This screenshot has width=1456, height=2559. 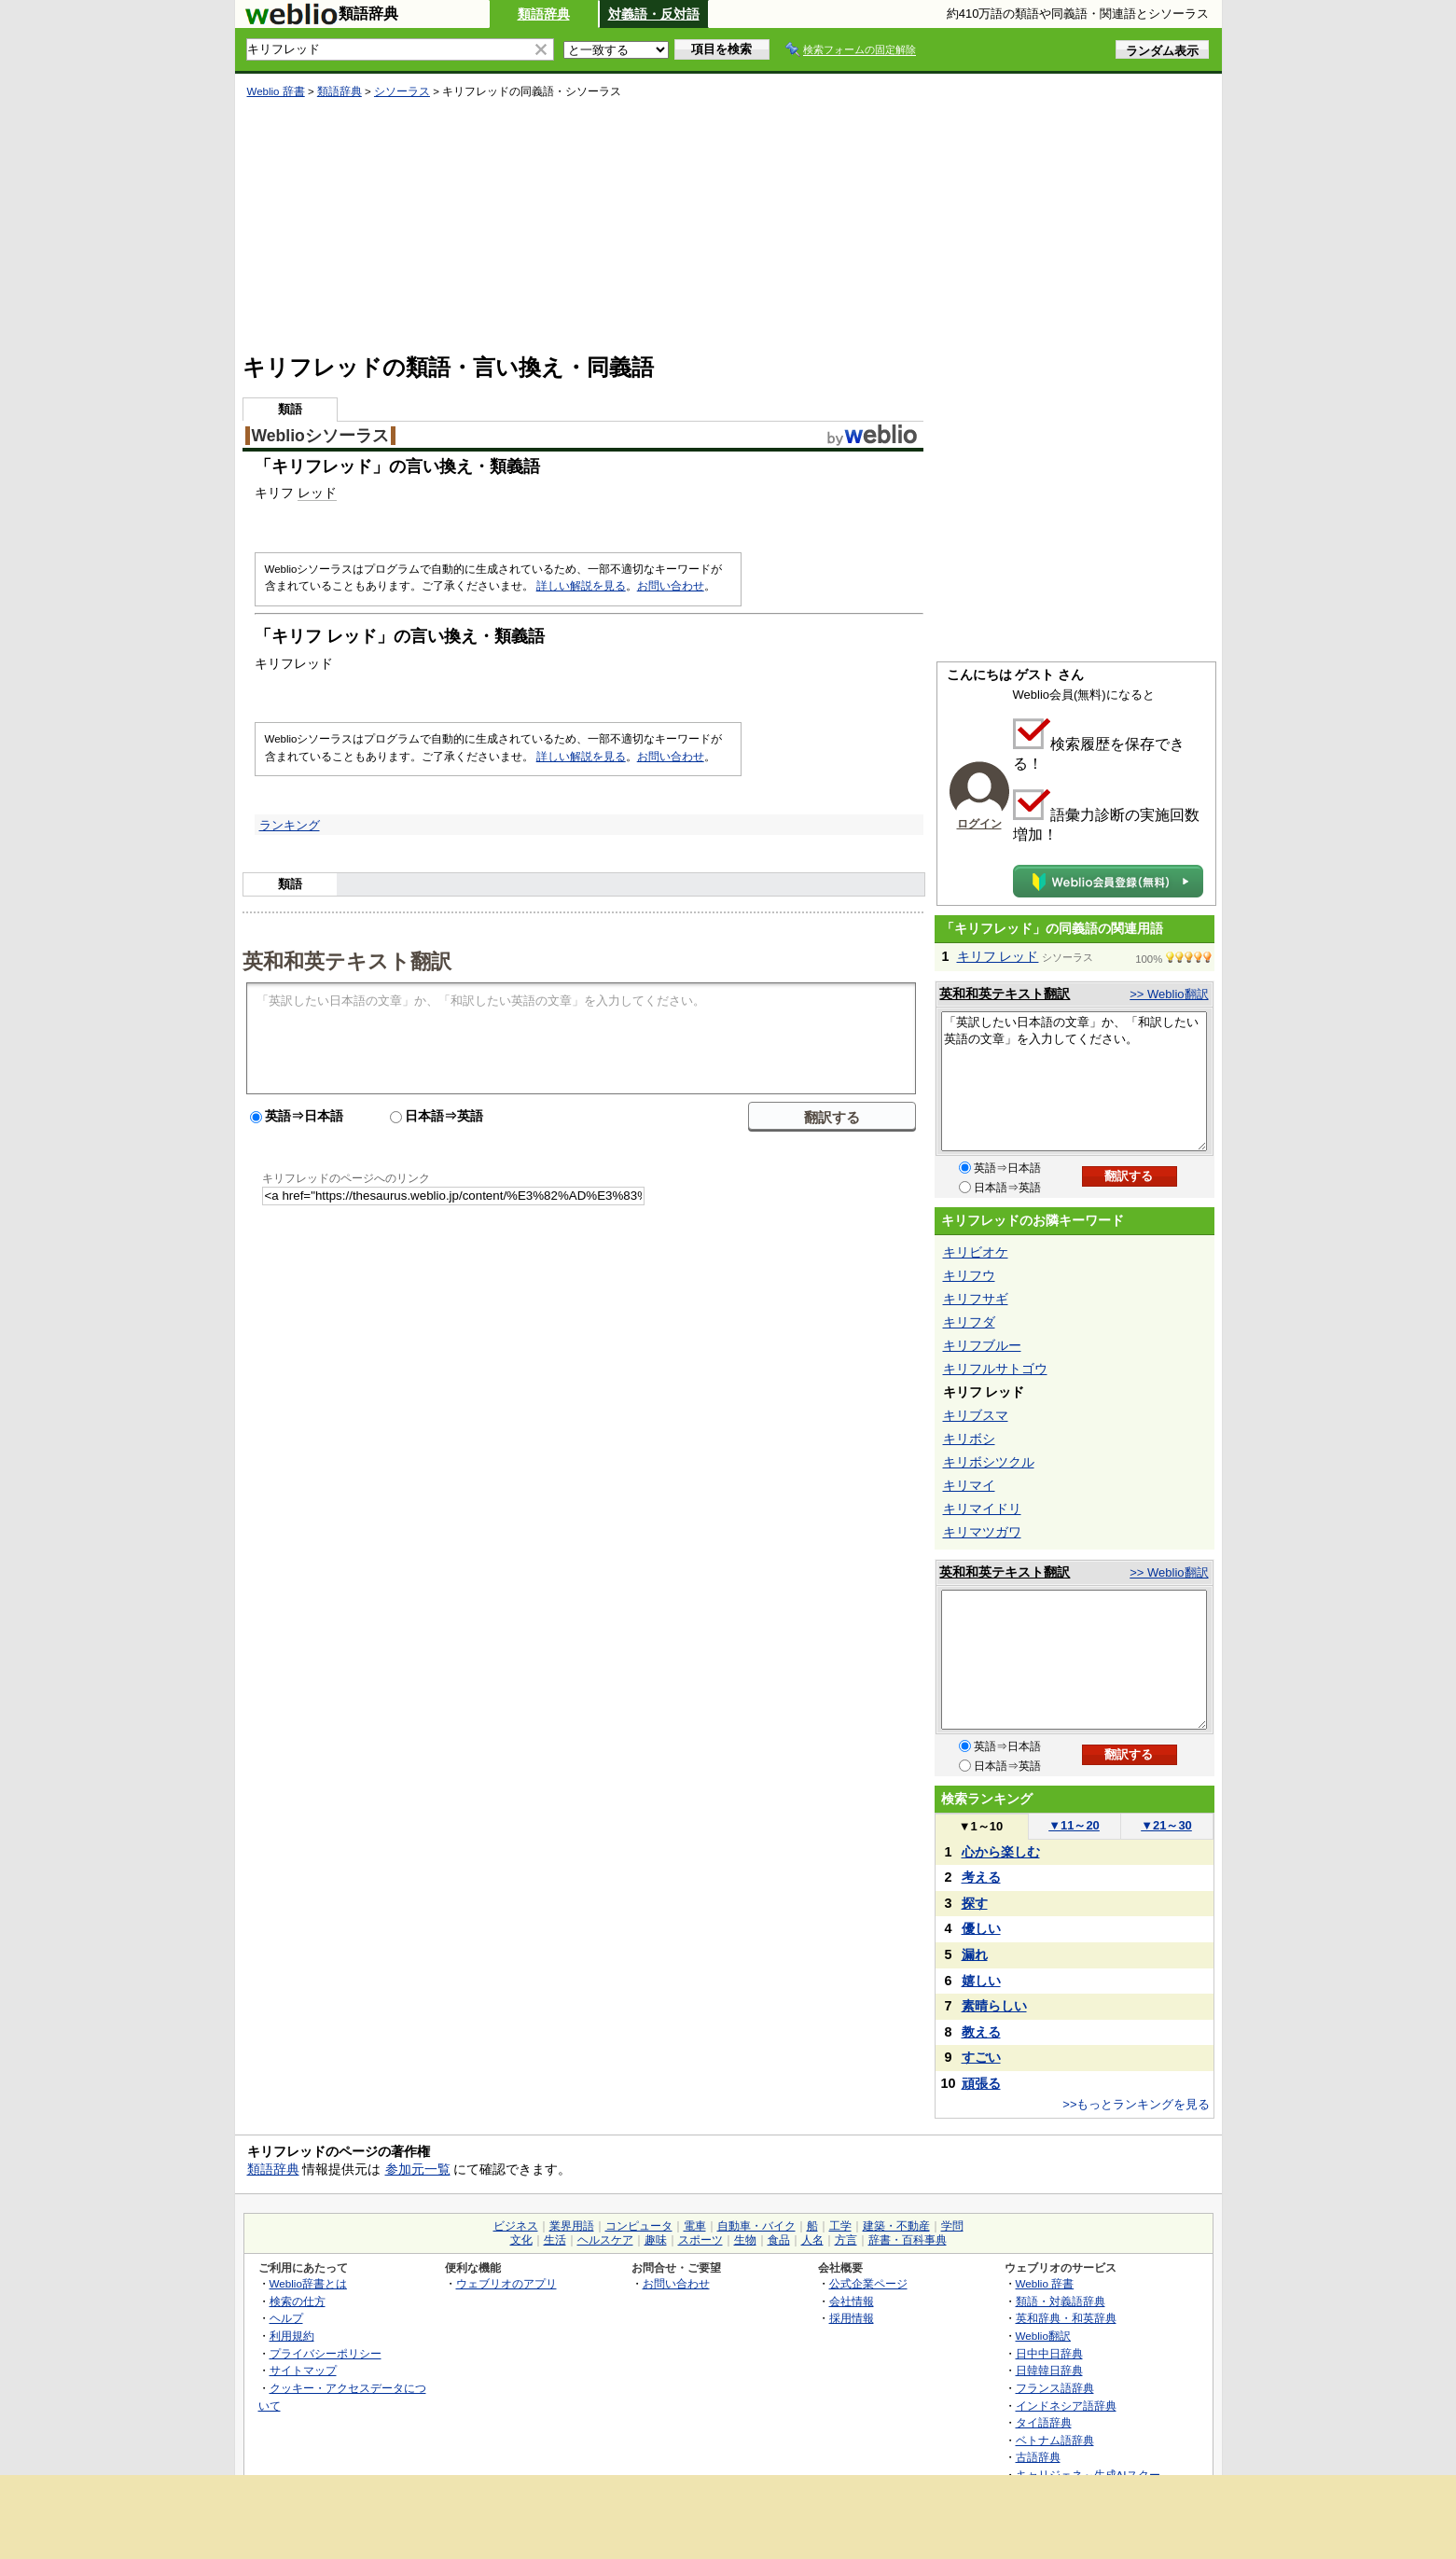 What do you see at coordinates (779, 2240) in the screenshot?
I see `食品` at bounding box center [779, 2240].